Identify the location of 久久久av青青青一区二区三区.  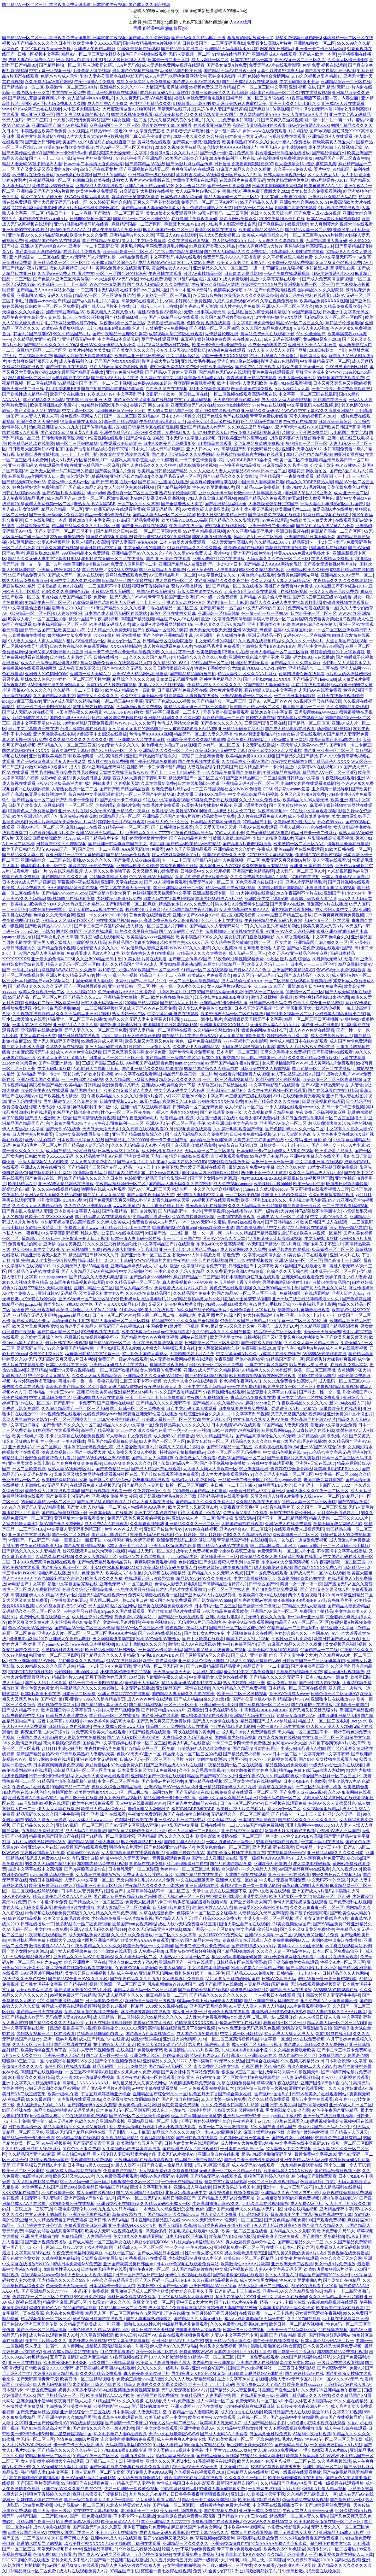
(317, 1907).